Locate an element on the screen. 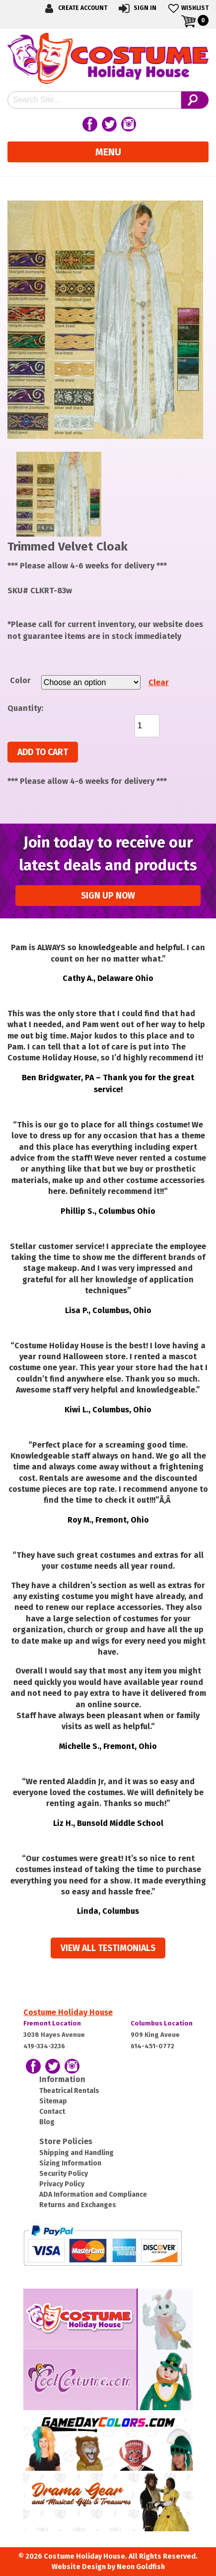 This screenshot has width=216, height=2576. Returns and Exchanges is located at coordinates (77, 2205).